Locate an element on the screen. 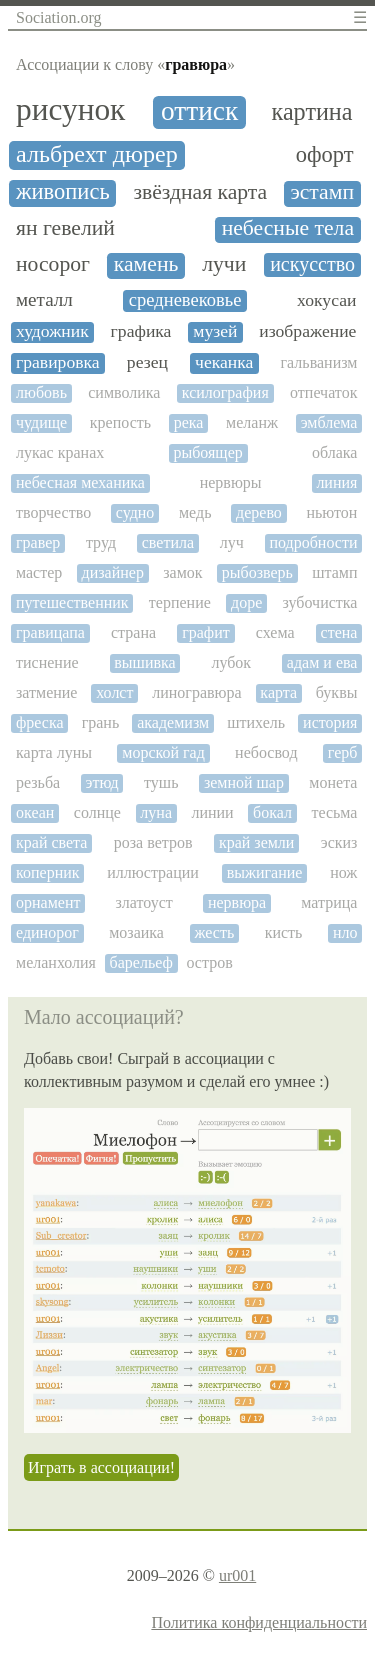  кисть is located at coordinates (284, 932).